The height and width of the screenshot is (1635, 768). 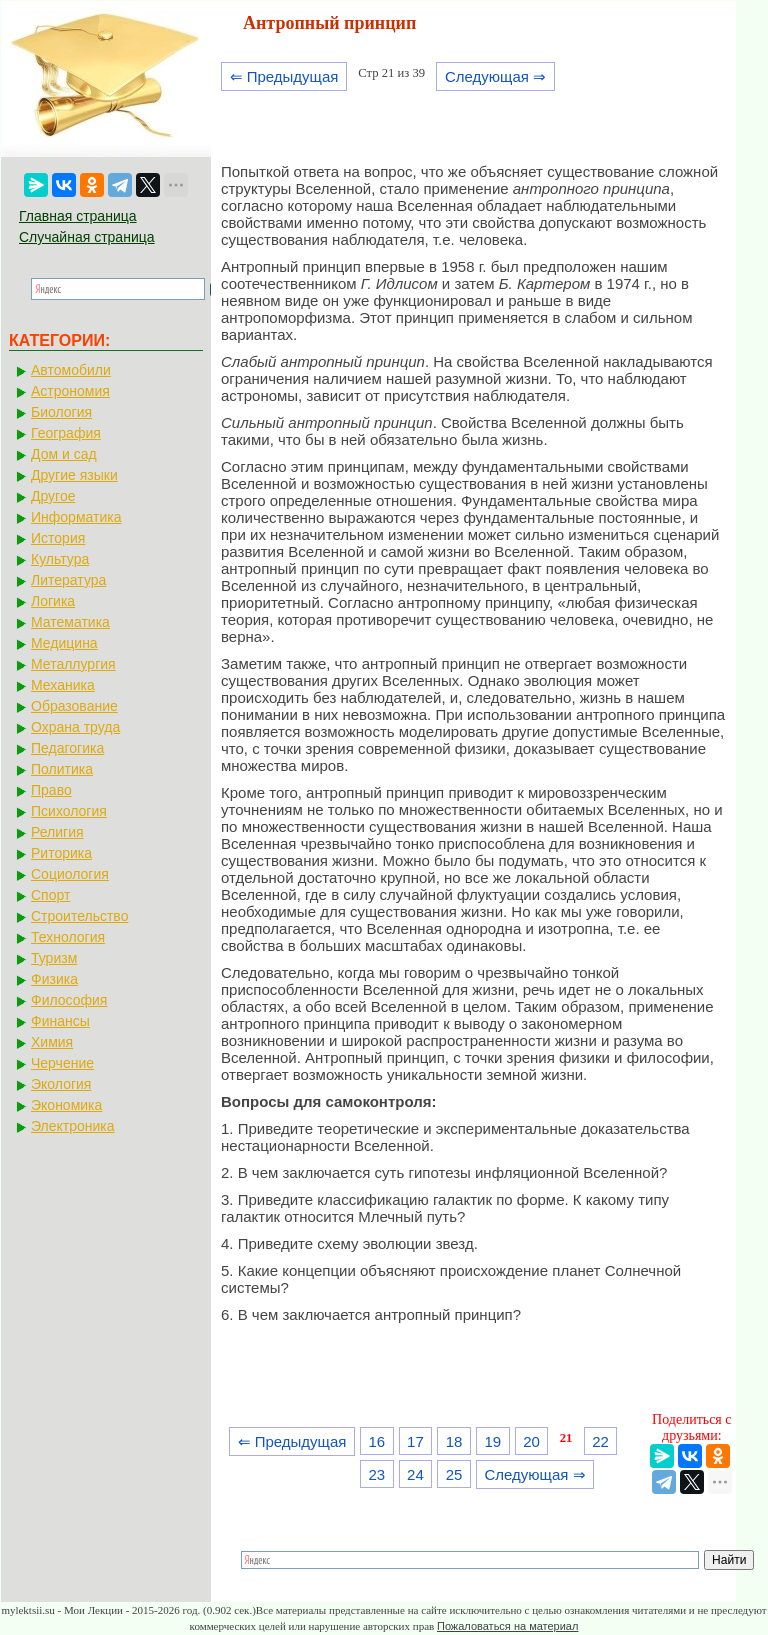 I want to click on 20, so click(x=531, y=1441).